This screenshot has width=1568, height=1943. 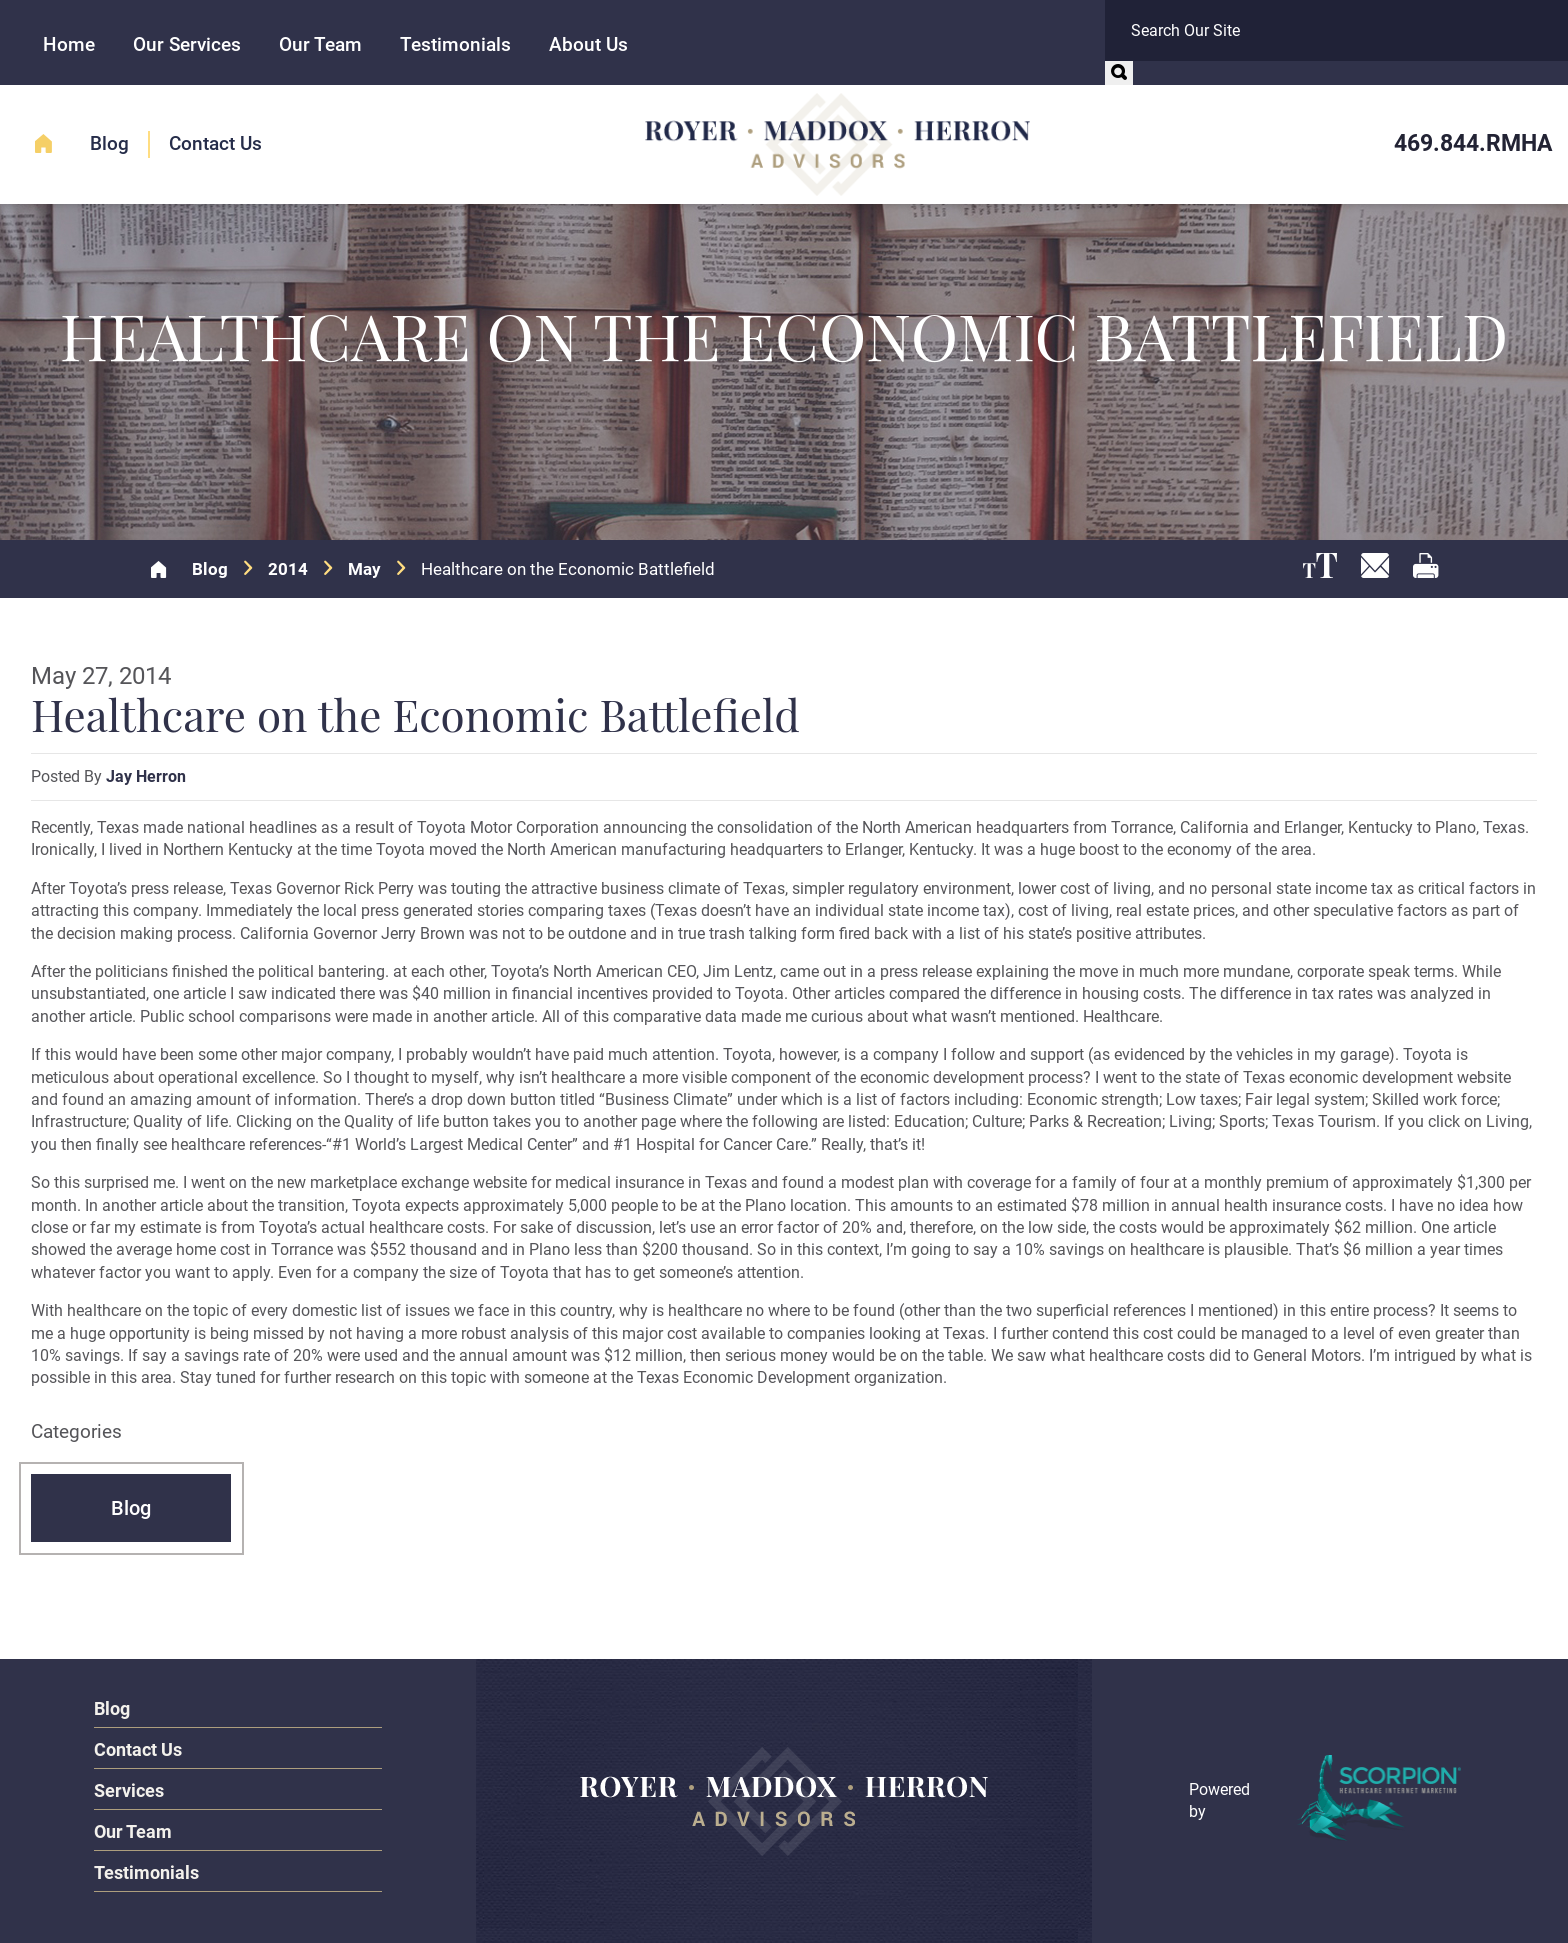 What do you see at coordinates (69, 44) in the screenshot?
I see `Home` at bounding box center [69, 44].